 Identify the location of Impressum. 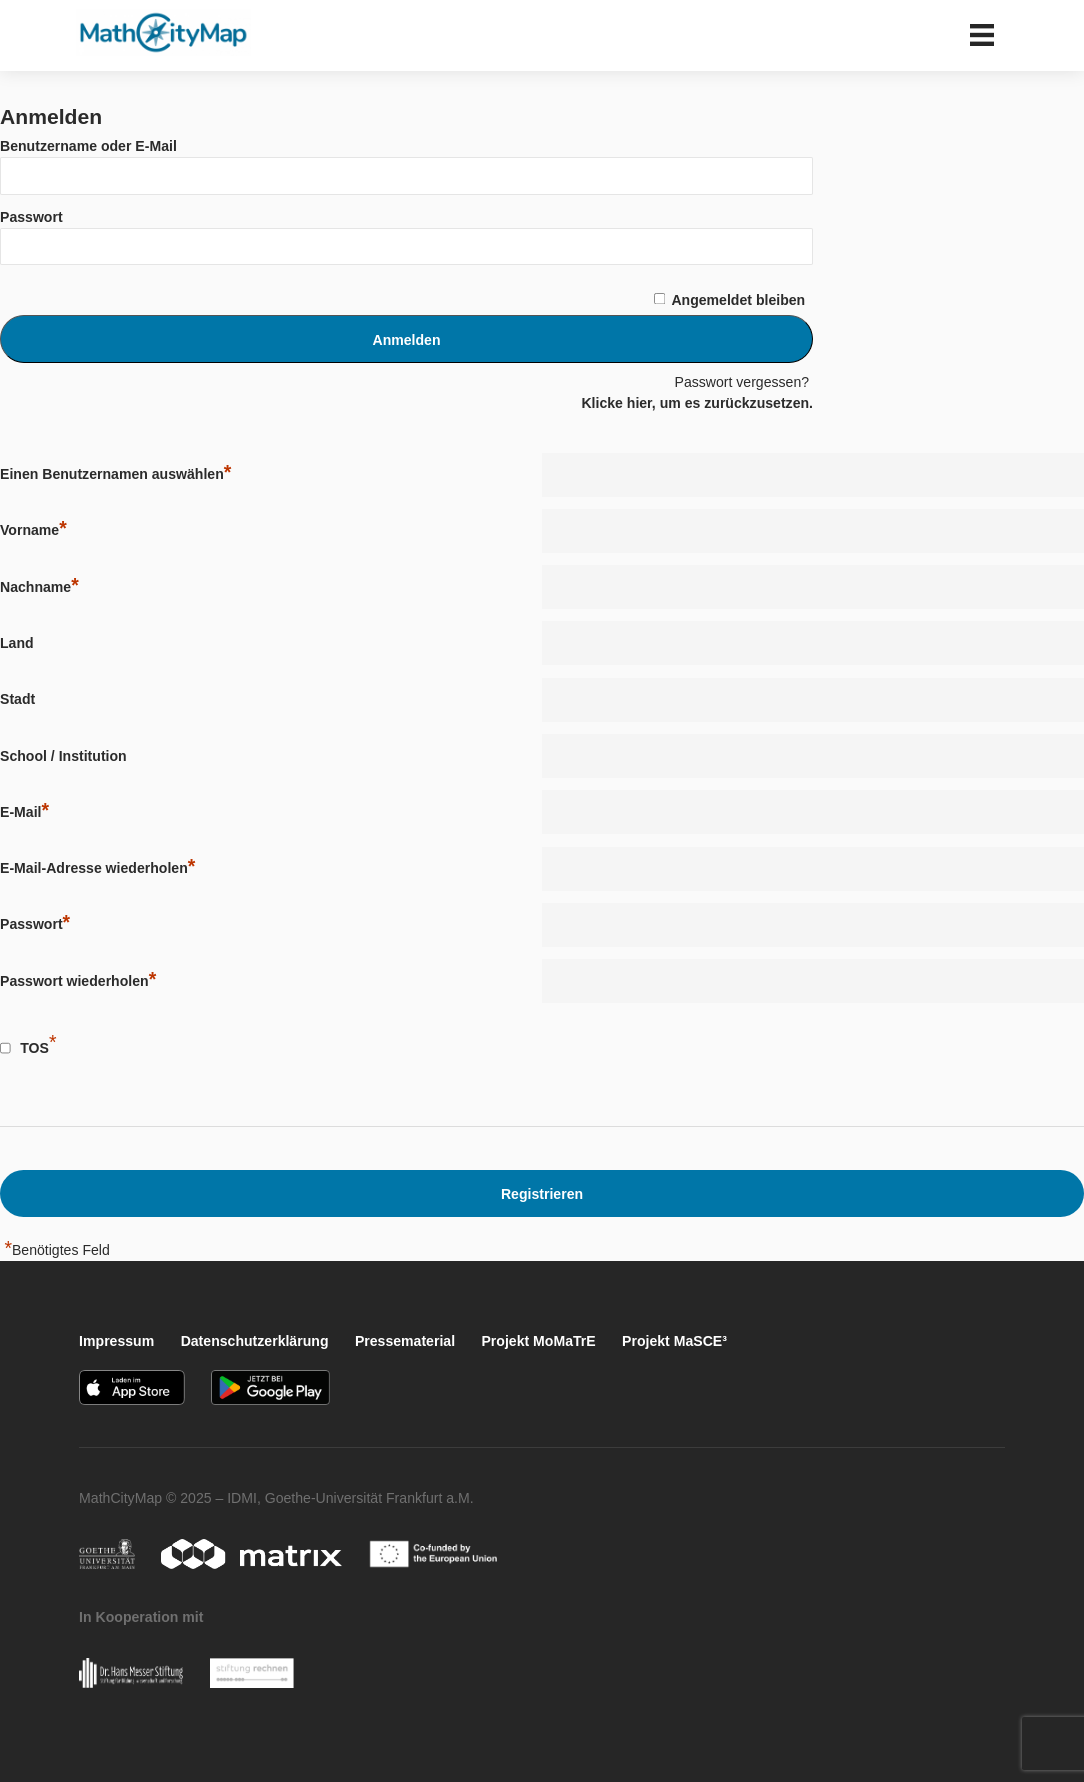
(116, 1341).